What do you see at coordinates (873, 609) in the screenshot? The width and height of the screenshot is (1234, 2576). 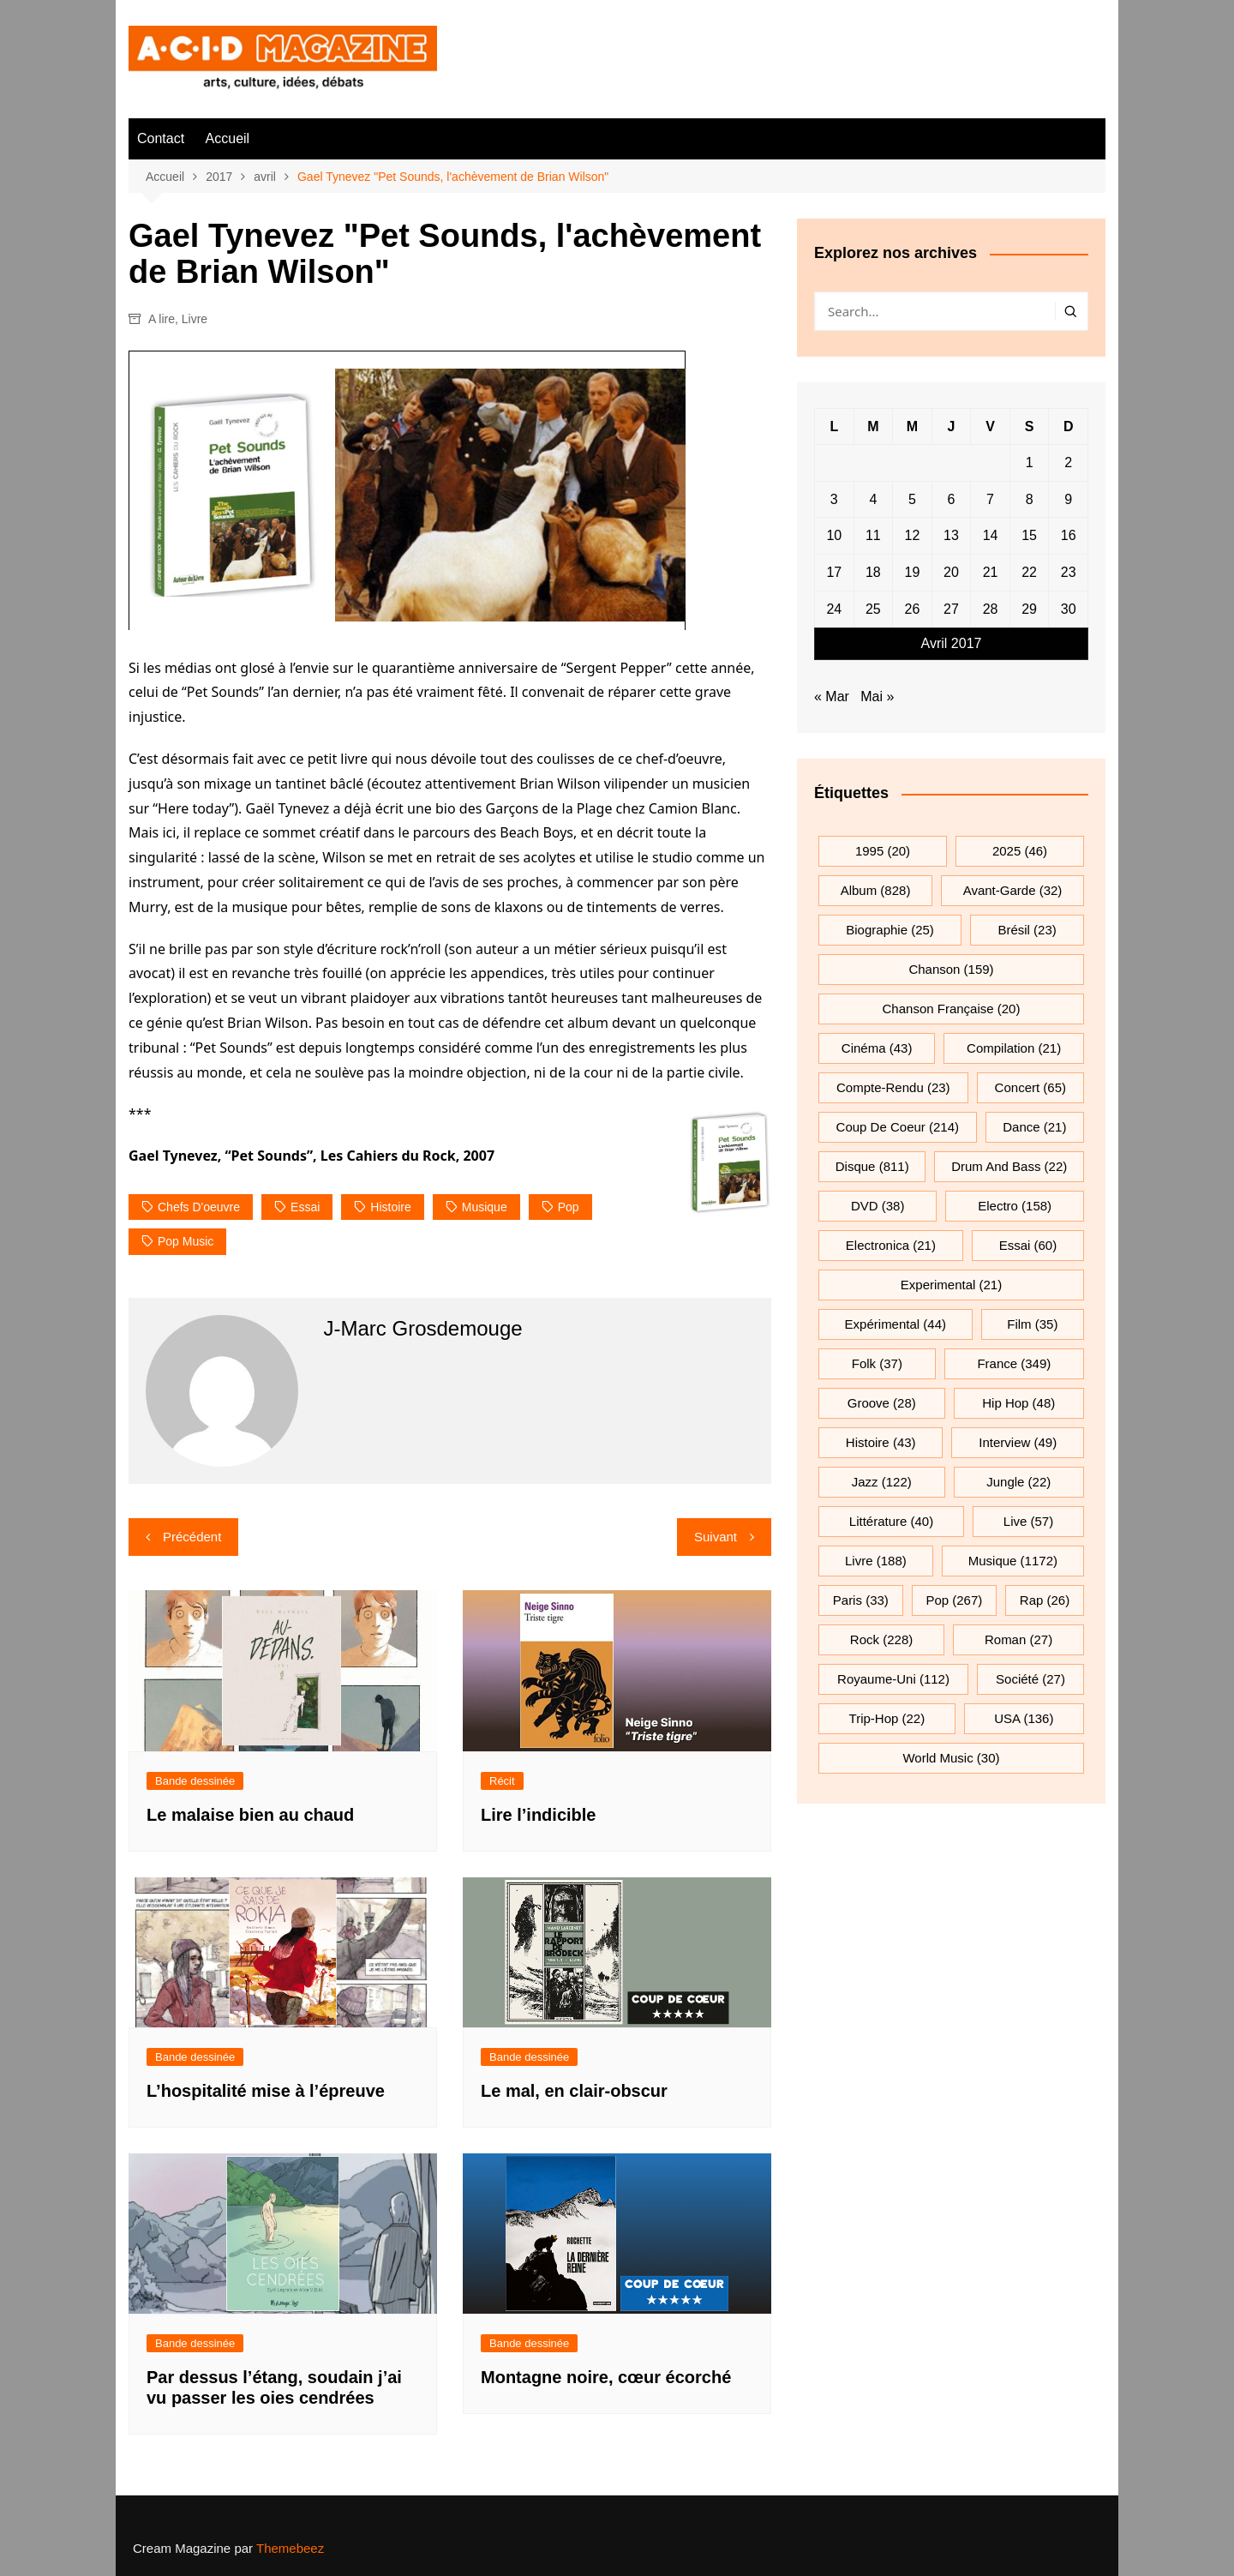 I see `25 [Publications publiées sur 25 April 2017]` at bounding box center [873, 609].